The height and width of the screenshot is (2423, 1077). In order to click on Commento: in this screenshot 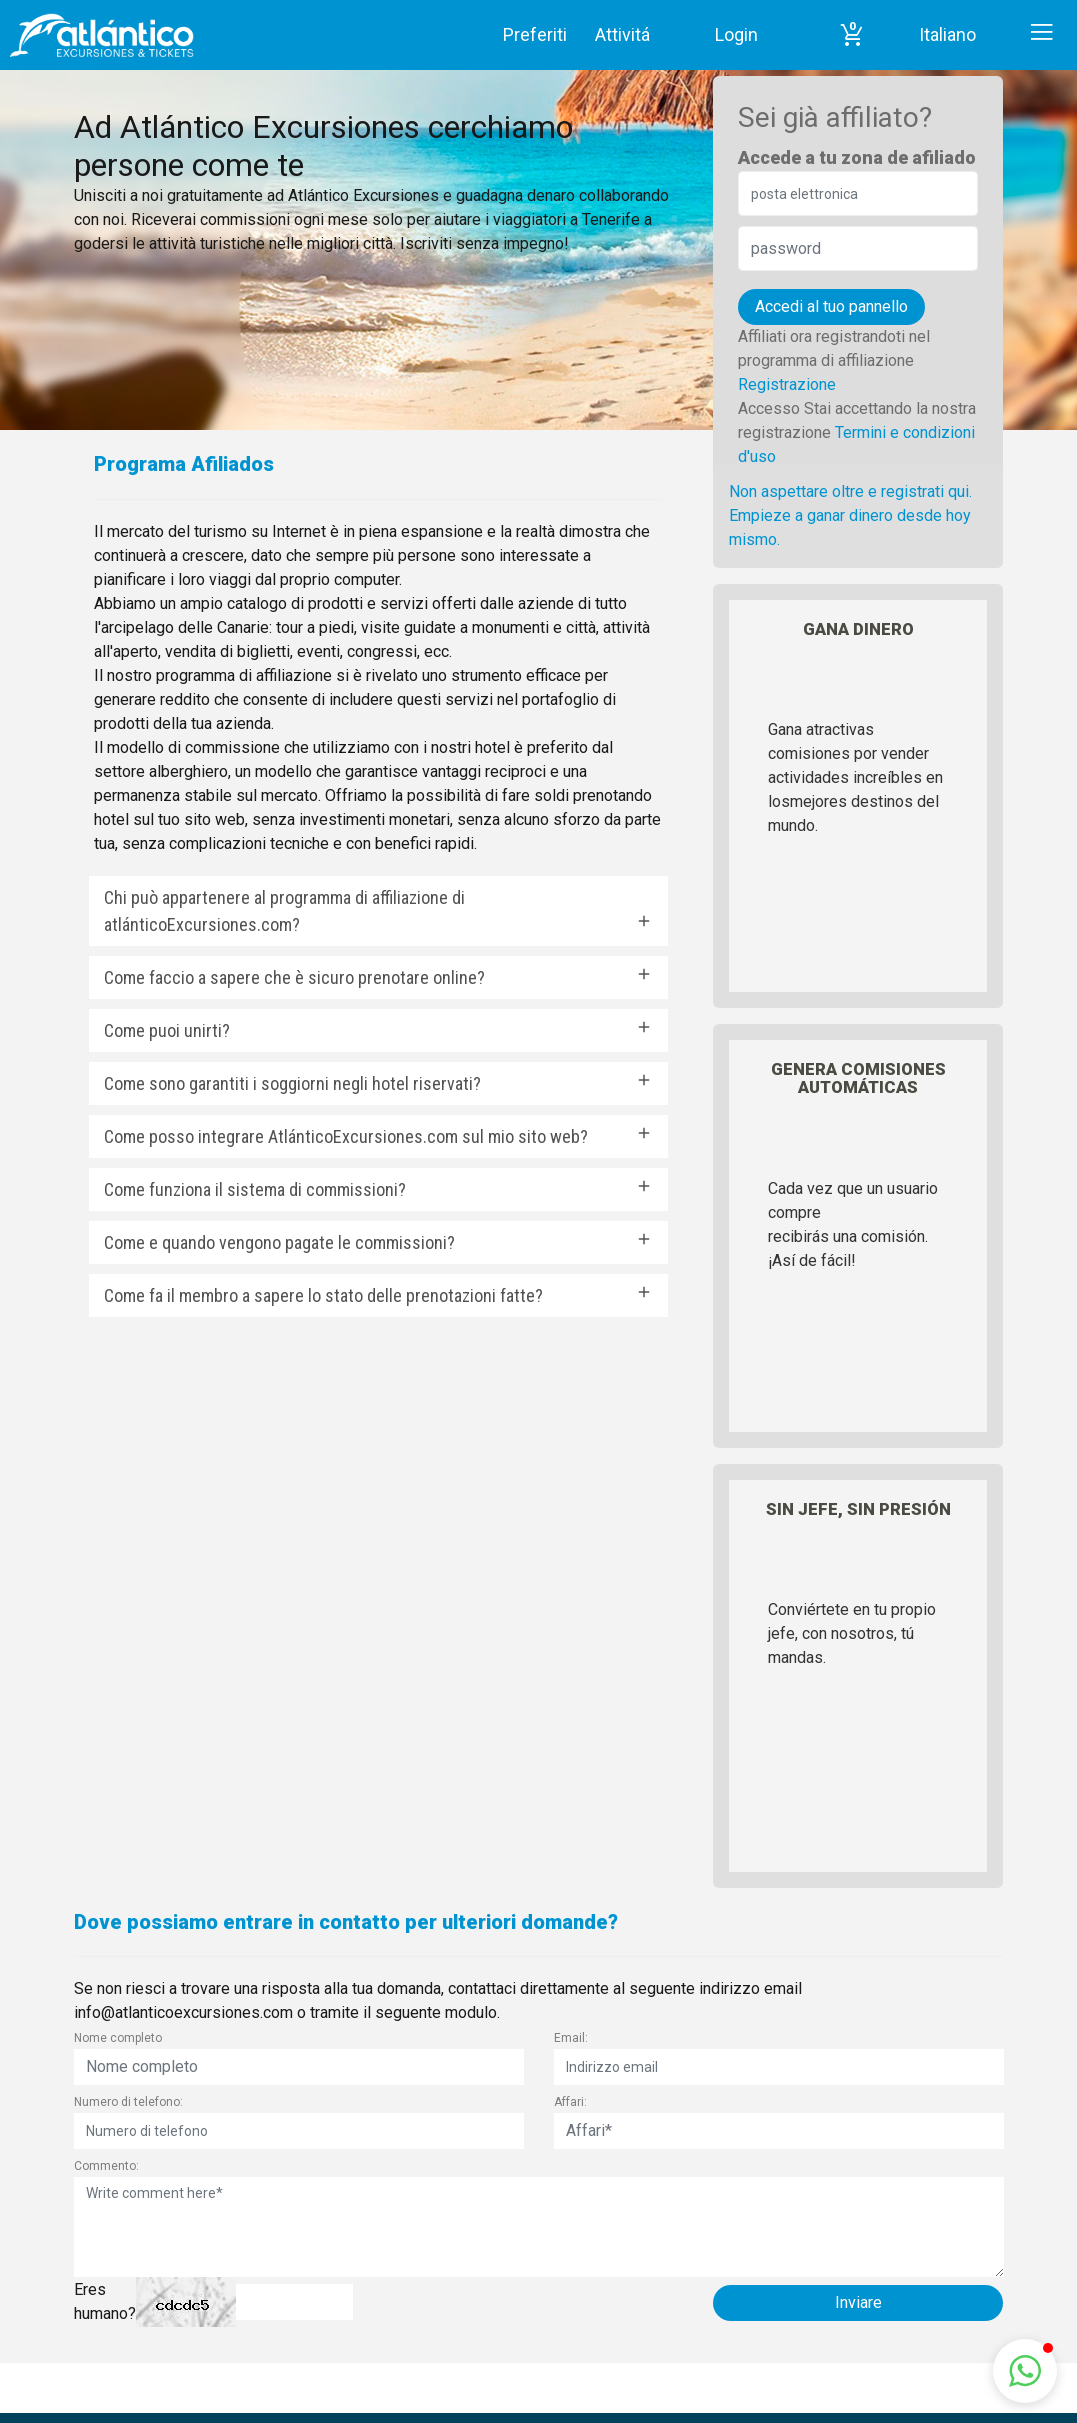, I will do `click(106, 2166)`.